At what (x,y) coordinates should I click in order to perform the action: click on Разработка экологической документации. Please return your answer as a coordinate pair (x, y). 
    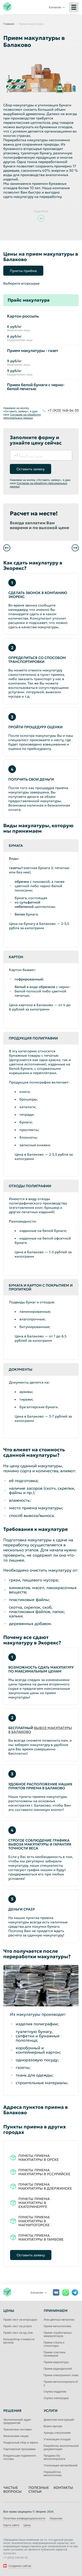
    Looking at the image, I should click on (61, 2447).